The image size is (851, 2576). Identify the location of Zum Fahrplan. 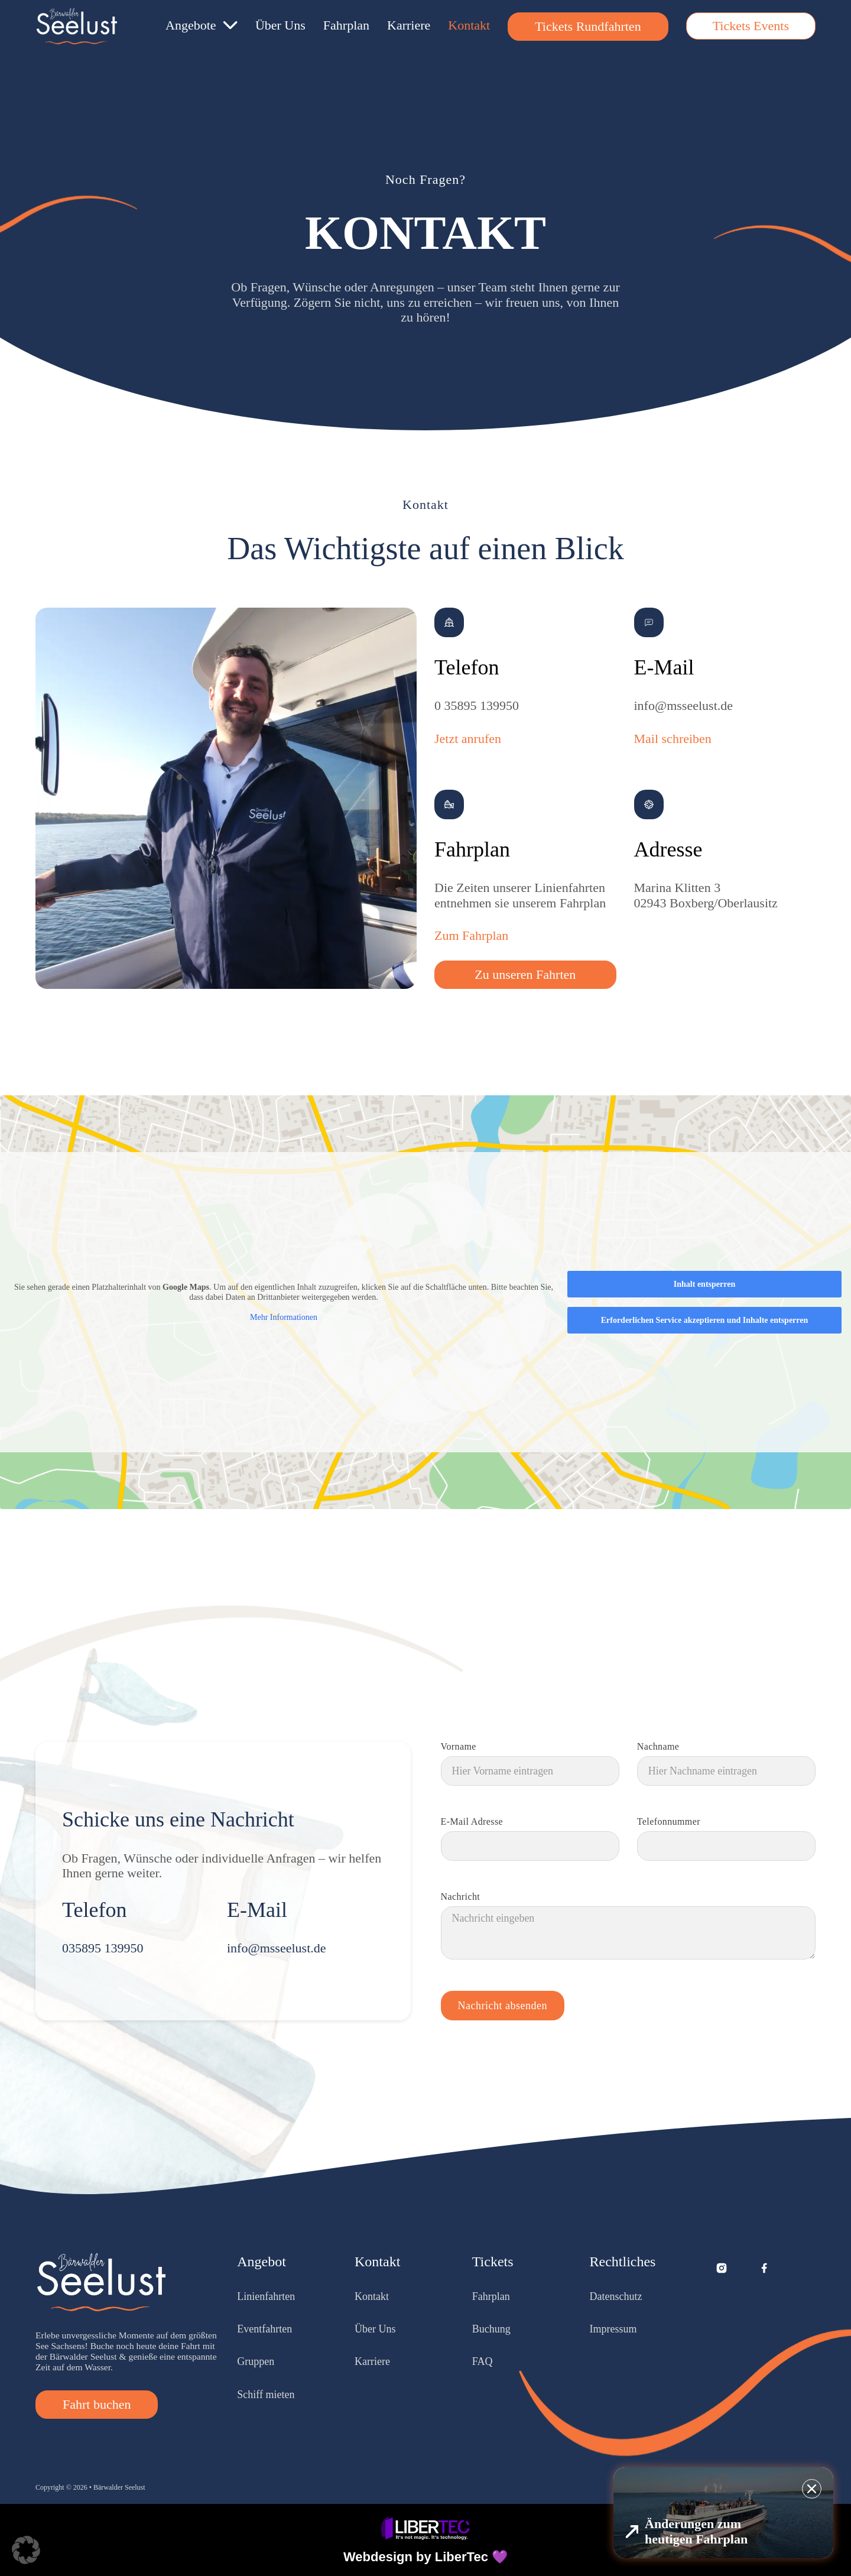
(471, 935).